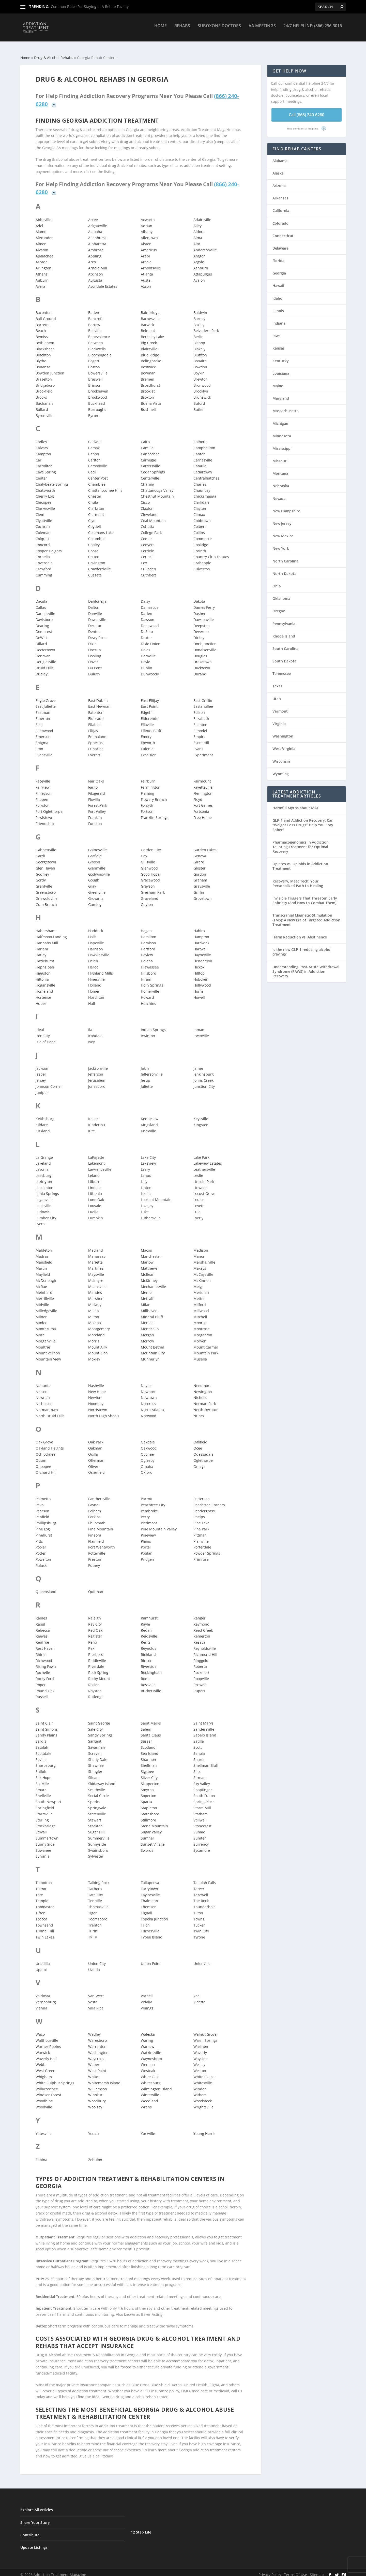 The image size is (366, 2576). What do you see at coordinates (94, 491) in the screenshot?
I see `Chester` at bounding box center [94, 491].